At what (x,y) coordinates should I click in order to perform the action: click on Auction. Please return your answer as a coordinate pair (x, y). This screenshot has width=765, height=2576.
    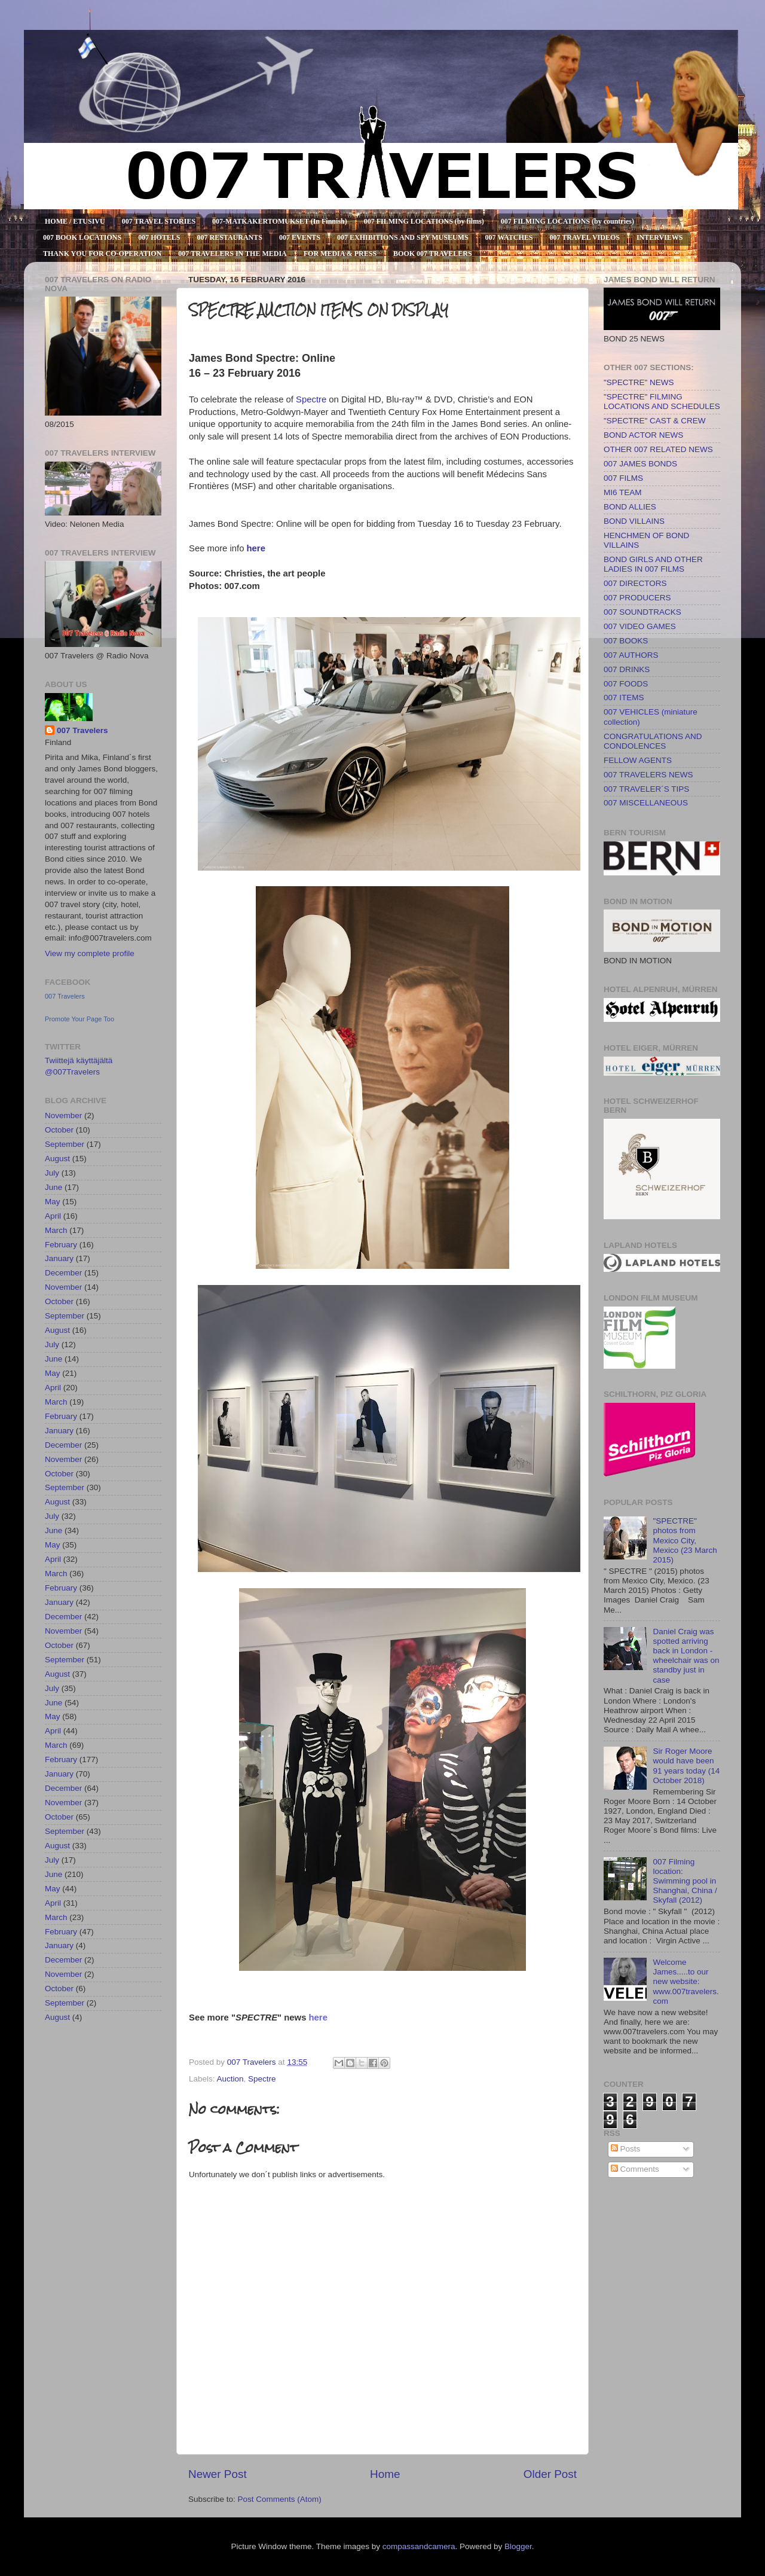
    Looking at the image, I should click on (230, 2078).